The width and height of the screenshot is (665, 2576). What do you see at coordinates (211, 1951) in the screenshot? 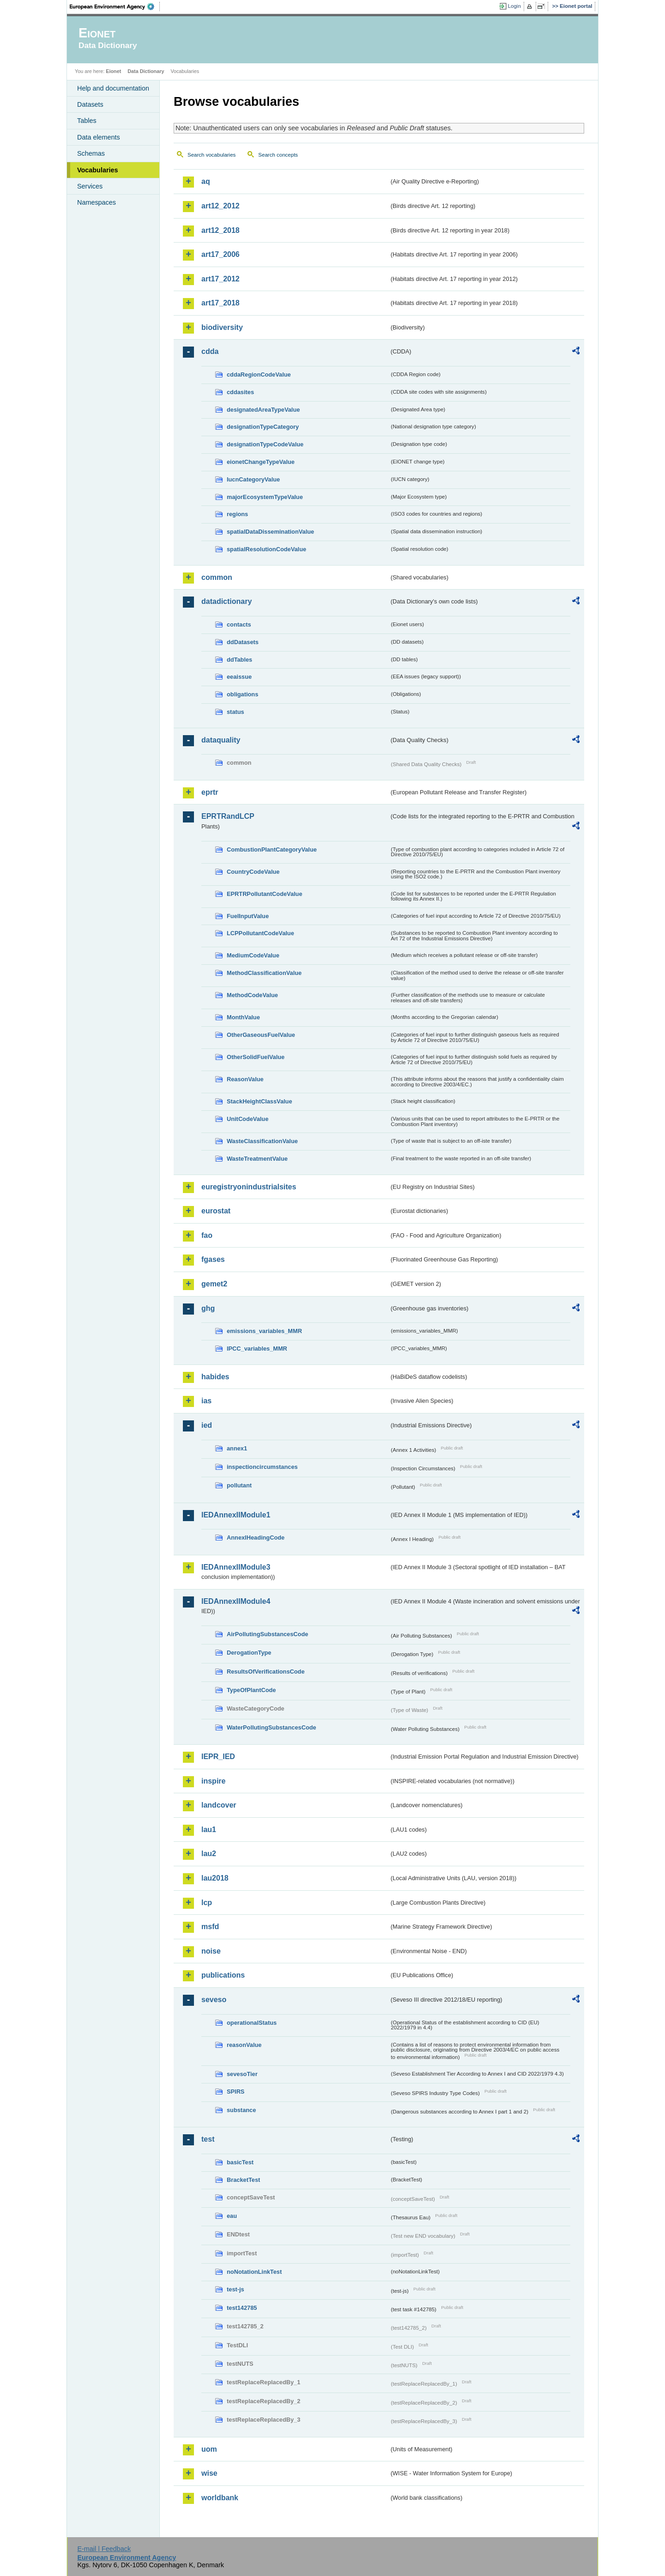
I see `noise` at bounding box center [211, 1951].